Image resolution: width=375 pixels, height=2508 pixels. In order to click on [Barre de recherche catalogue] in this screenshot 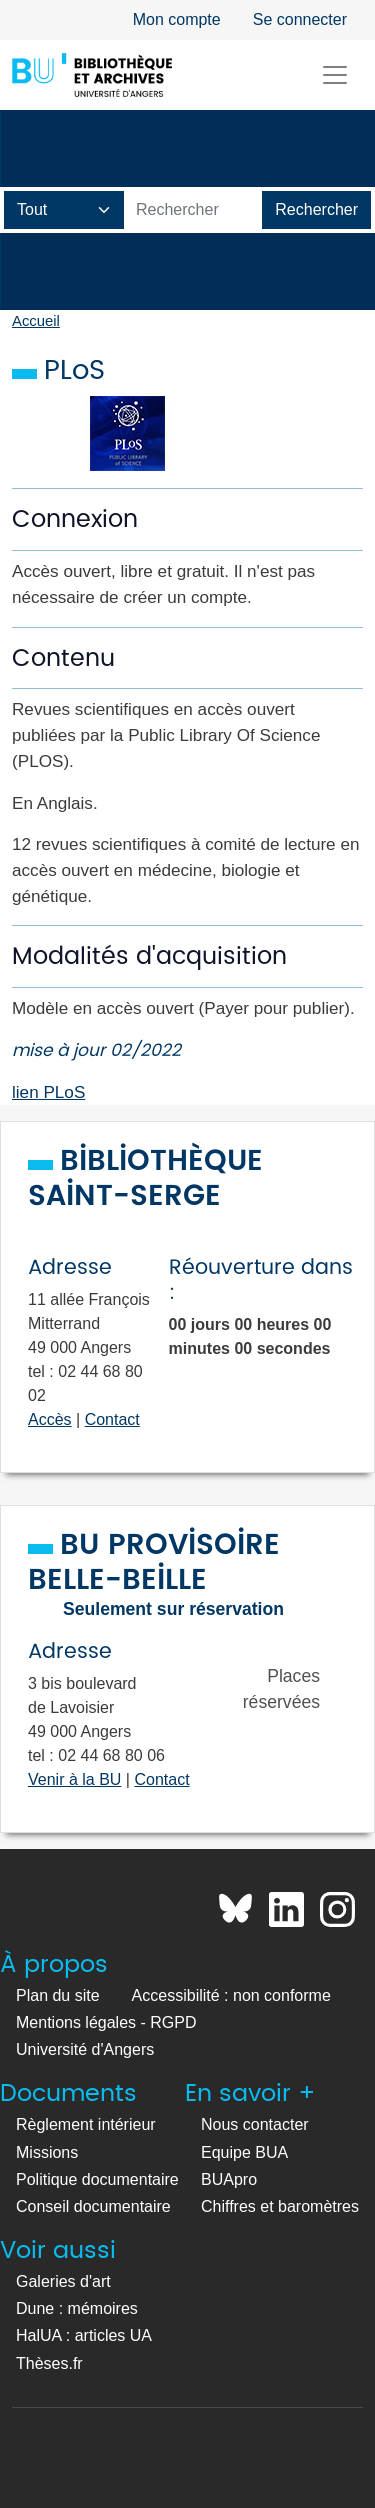, I will do `click(193, 210)`.